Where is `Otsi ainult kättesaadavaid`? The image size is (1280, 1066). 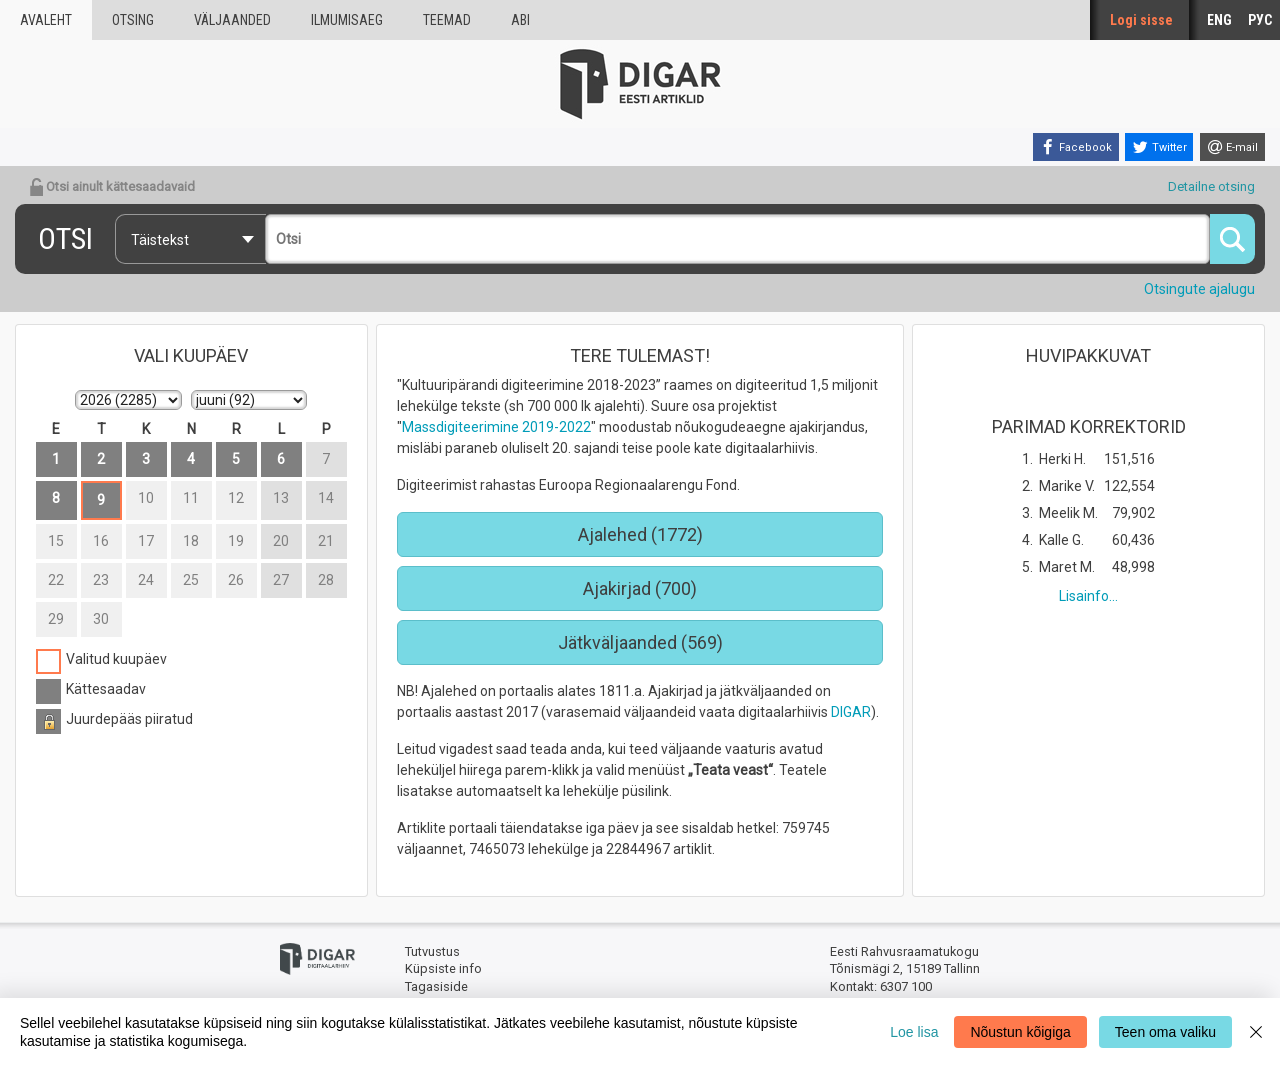
Otsi ainult kättesaadavaid is located at coordinates (112, 187).